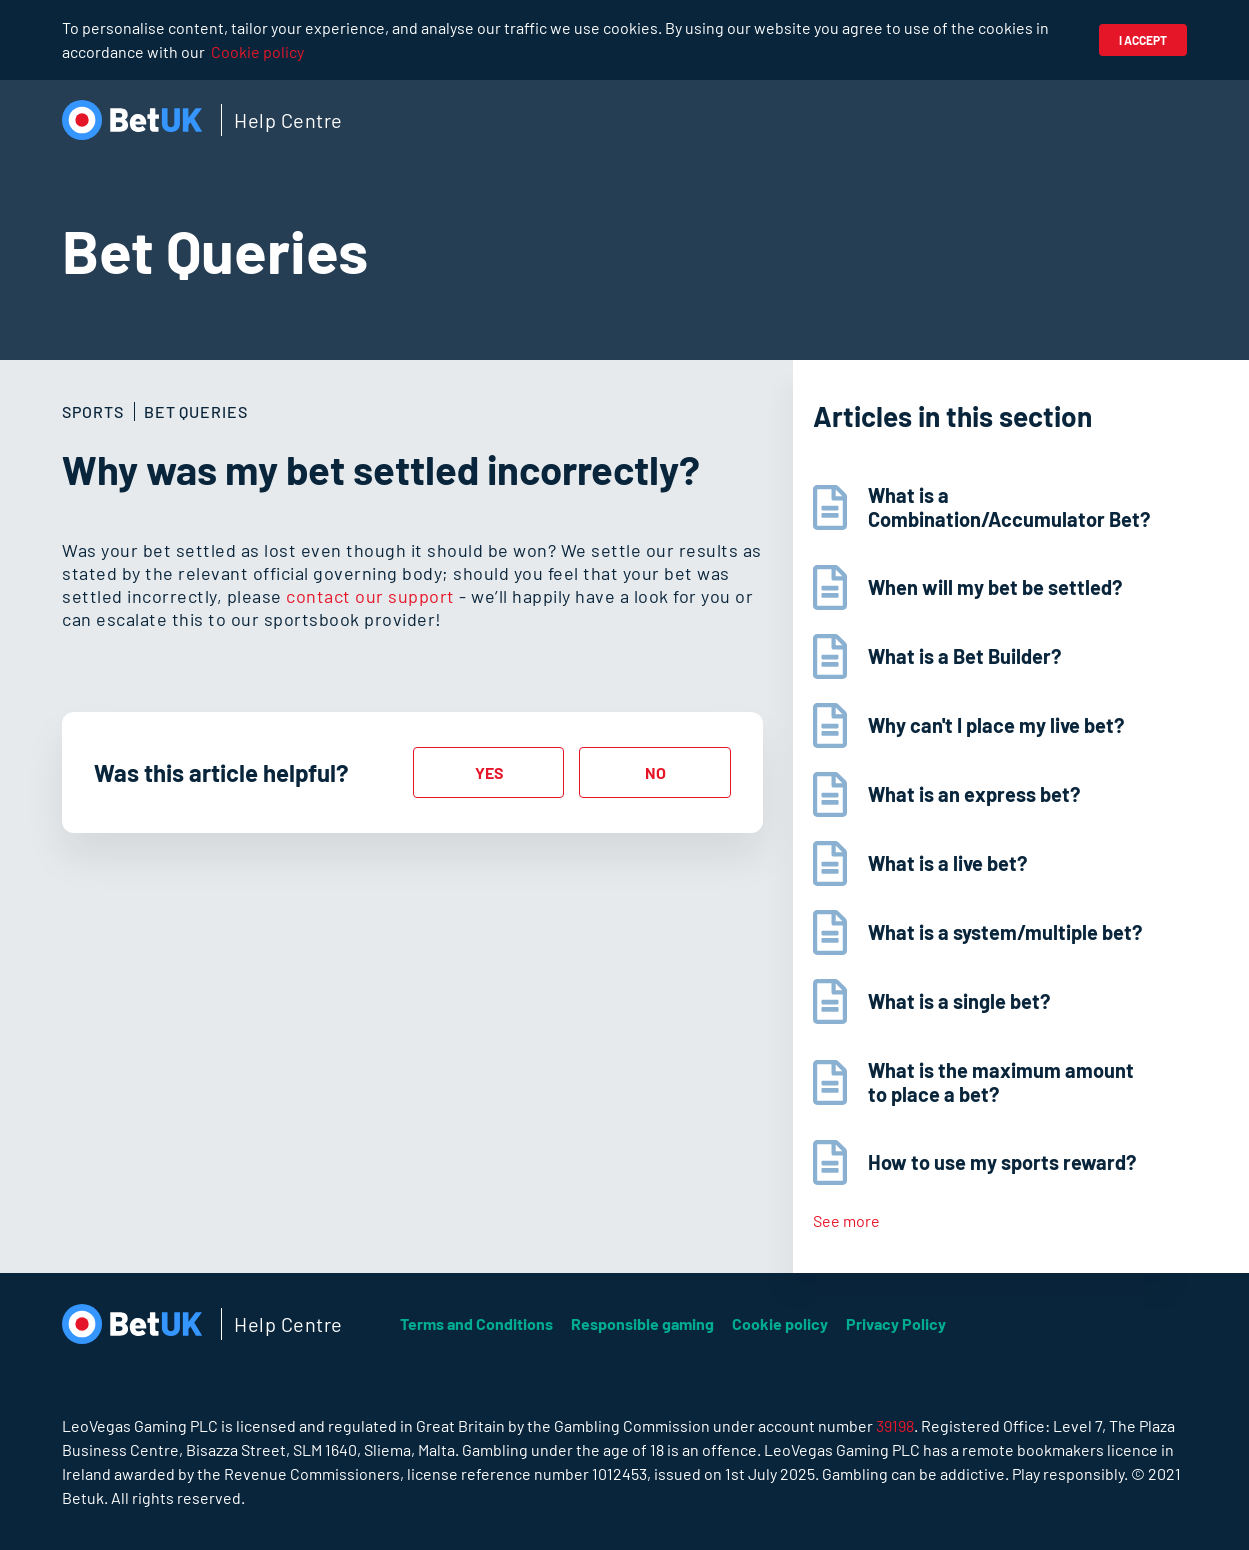  Describe the element at coordinates (895, 1425) in the screenshot. I see `39198` at that location.